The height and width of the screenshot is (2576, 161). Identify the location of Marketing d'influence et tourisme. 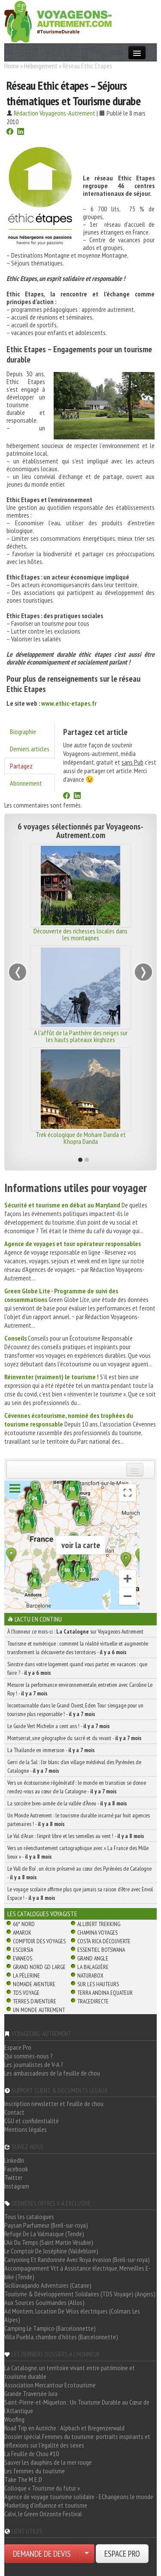
(45, 2505).